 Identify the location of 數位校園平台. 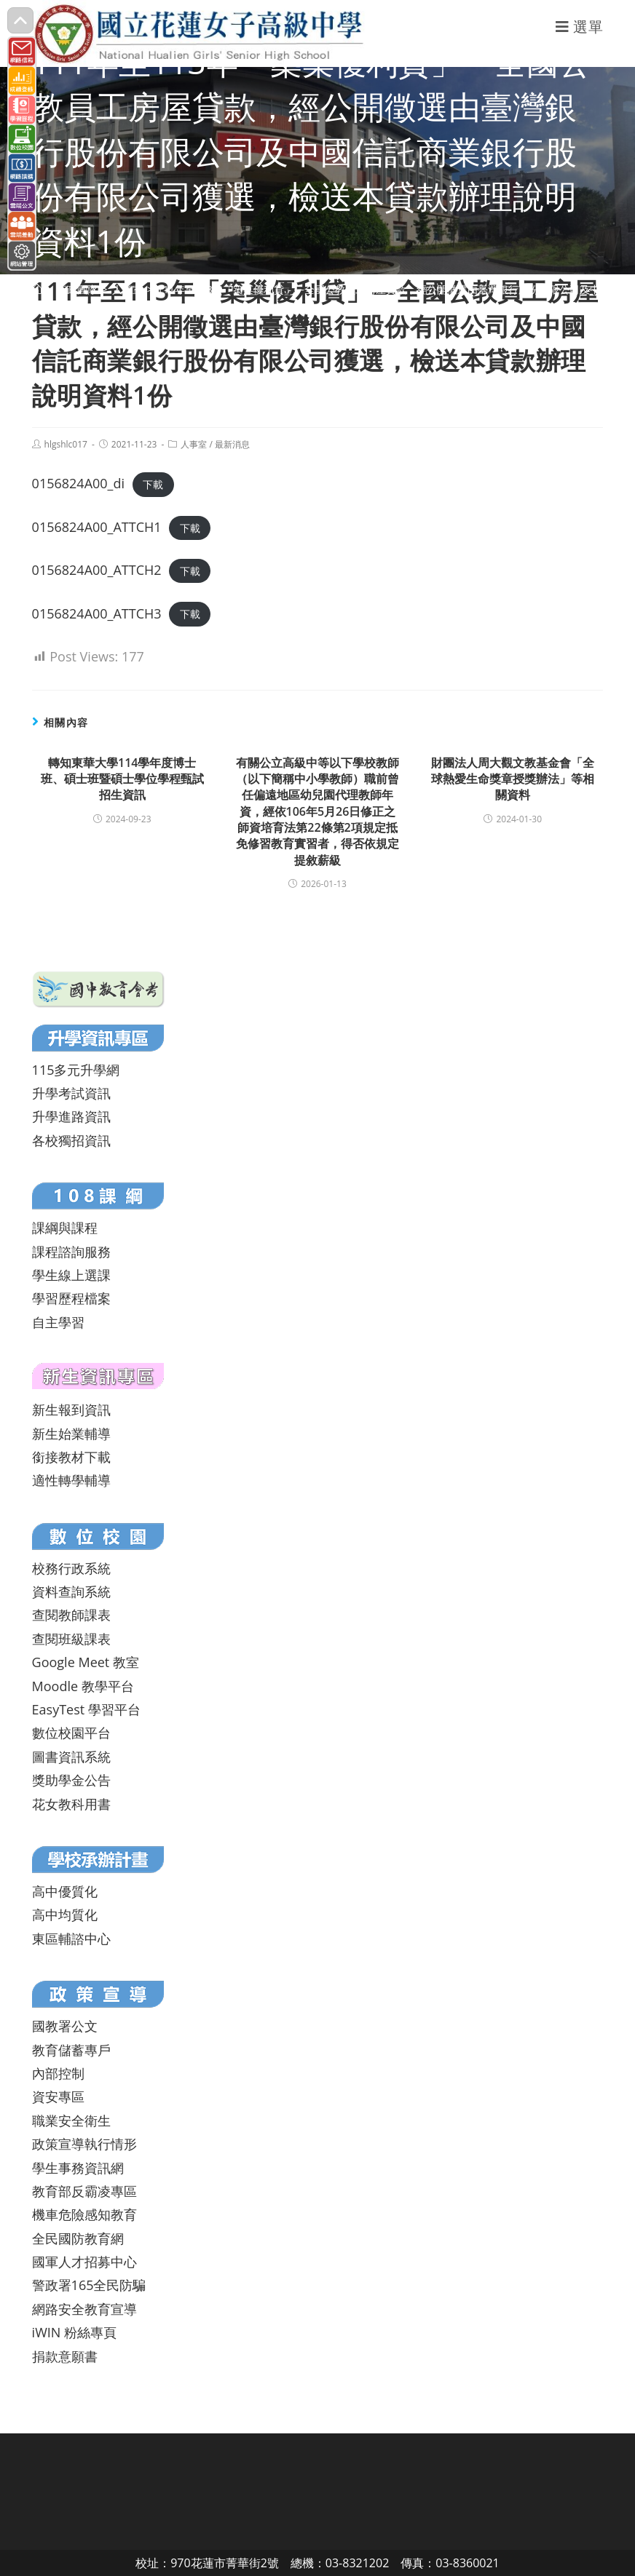
(71, 1732).